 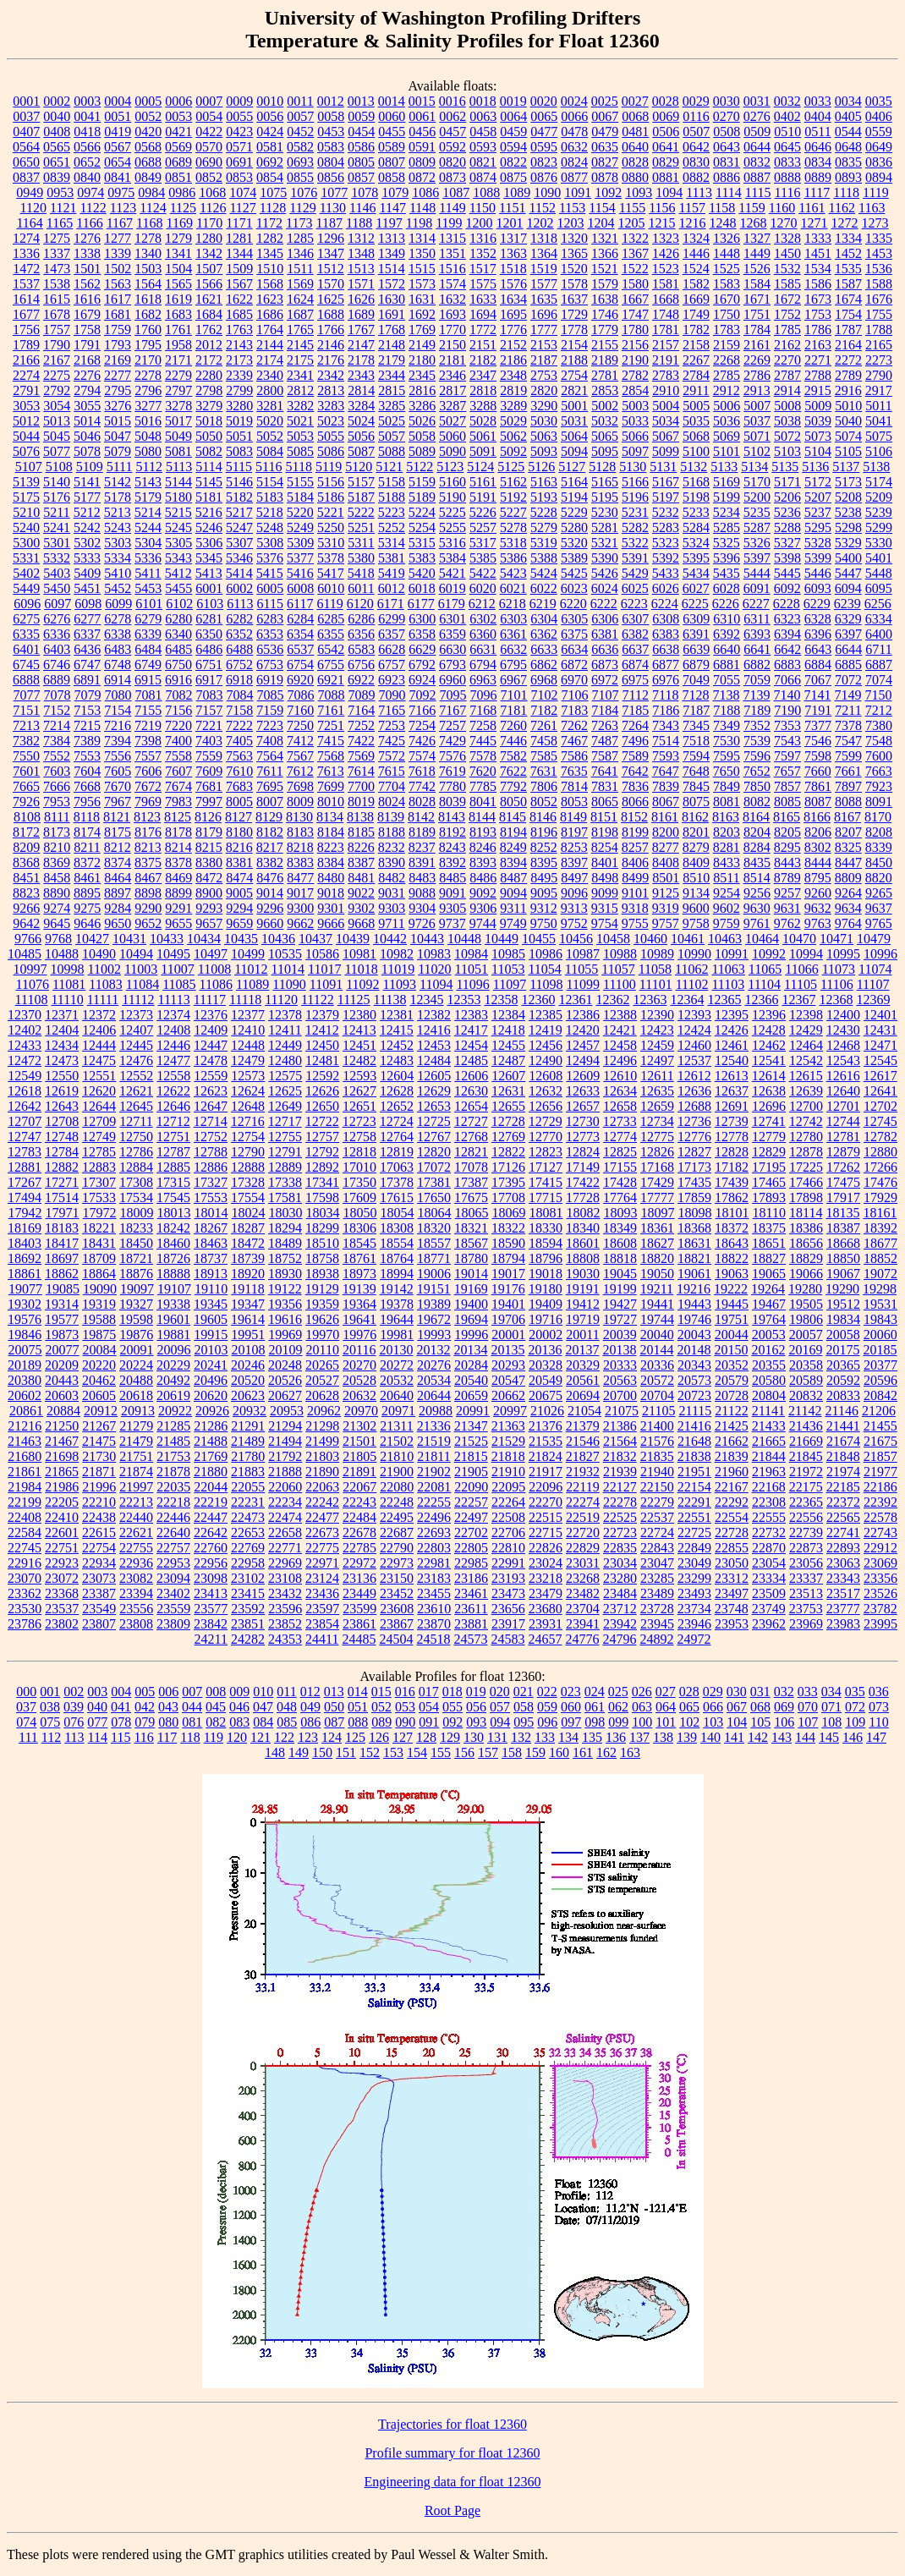 What do you see at coordinates (817, 543) in the screenshot?
I see `5328` at bounding box center [817, 543].